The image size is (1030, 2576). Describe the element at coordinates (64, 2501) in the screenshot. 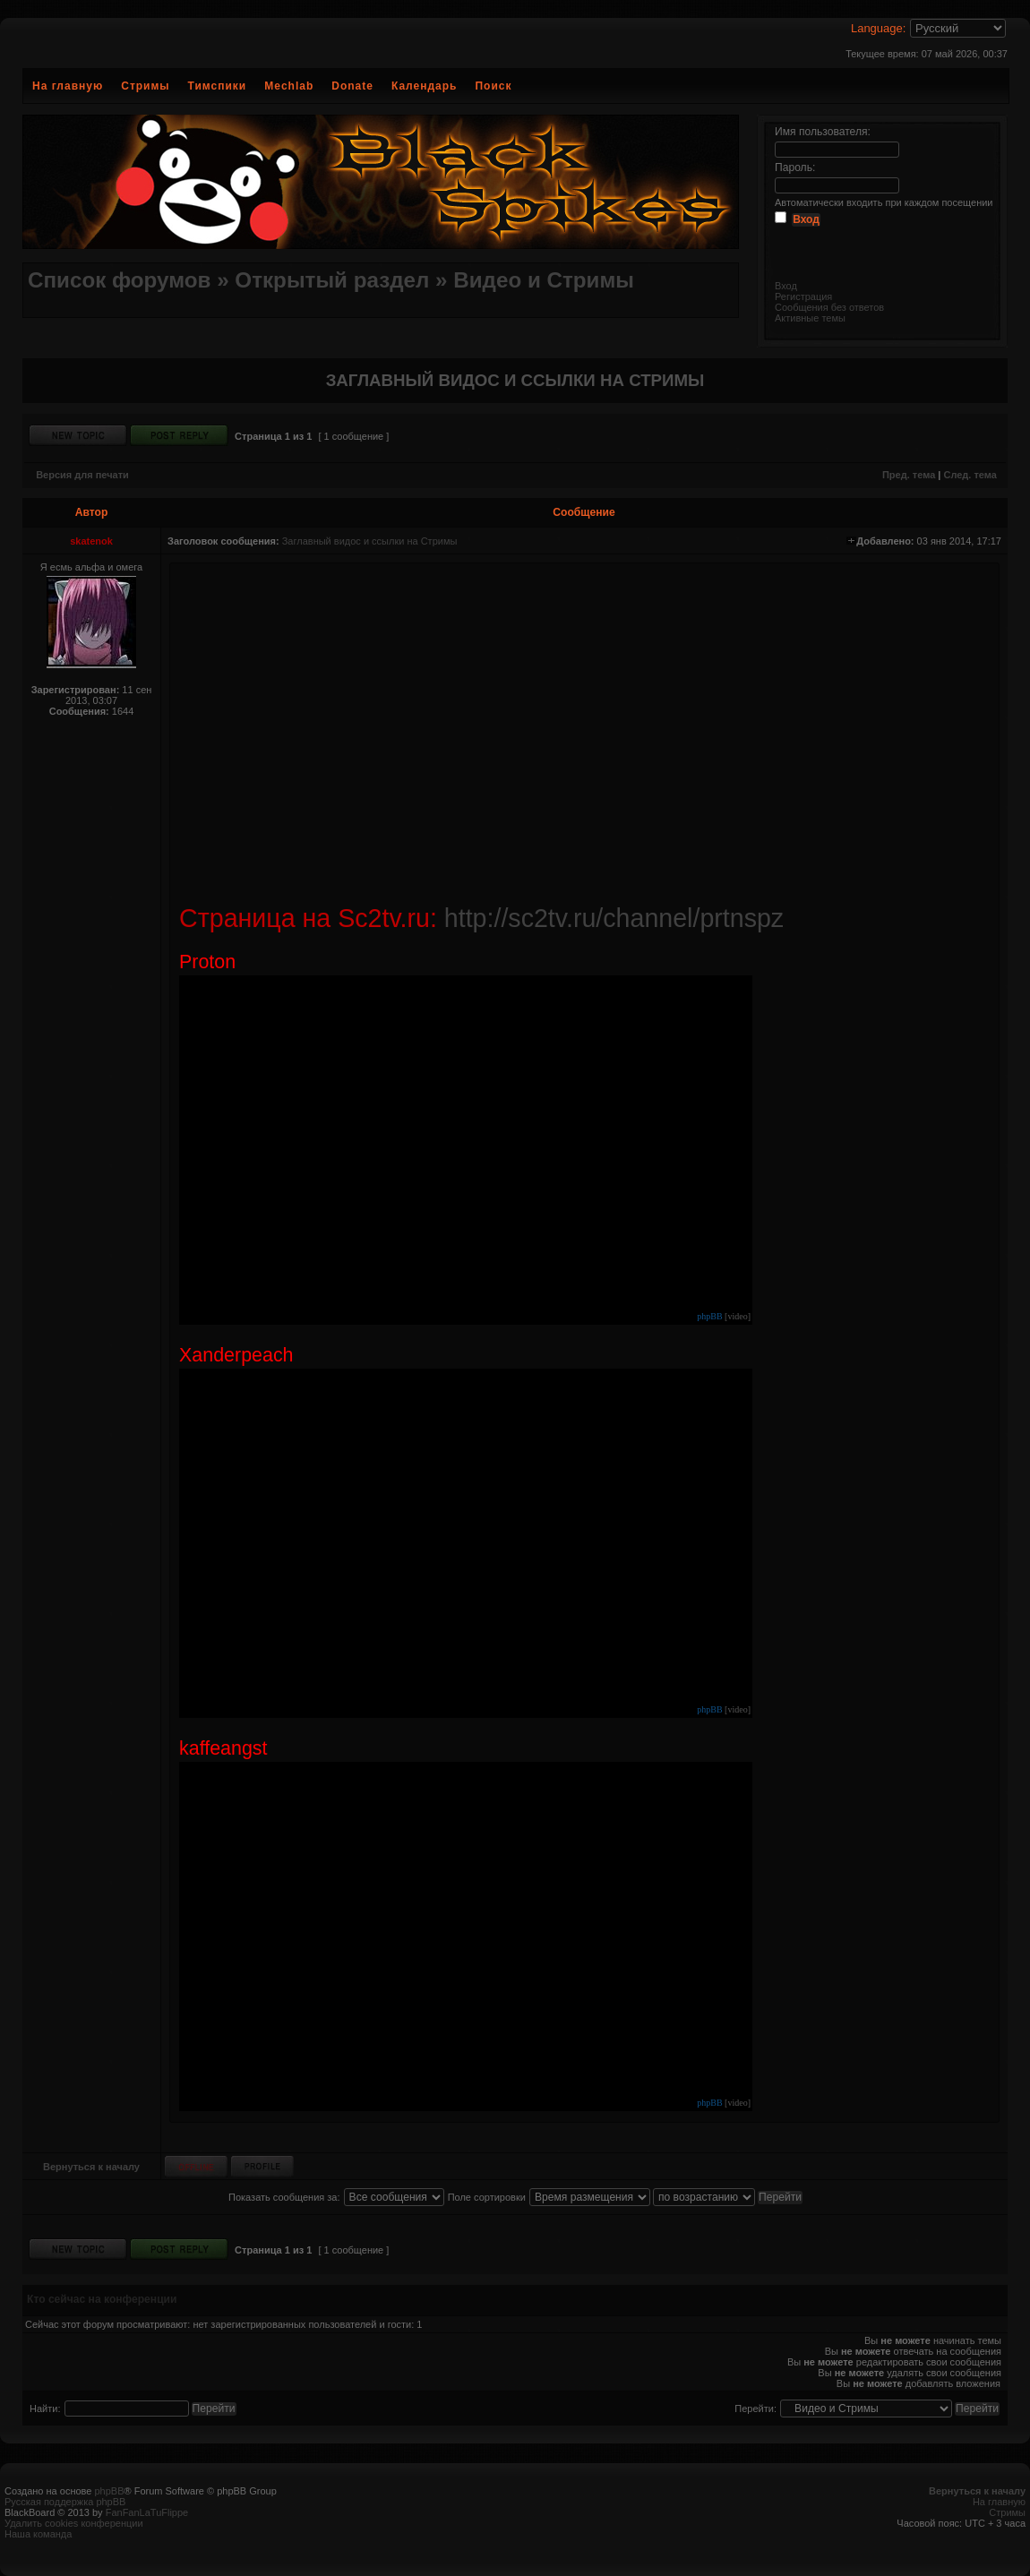

I see `Русская поддержка phpBB` at that location.